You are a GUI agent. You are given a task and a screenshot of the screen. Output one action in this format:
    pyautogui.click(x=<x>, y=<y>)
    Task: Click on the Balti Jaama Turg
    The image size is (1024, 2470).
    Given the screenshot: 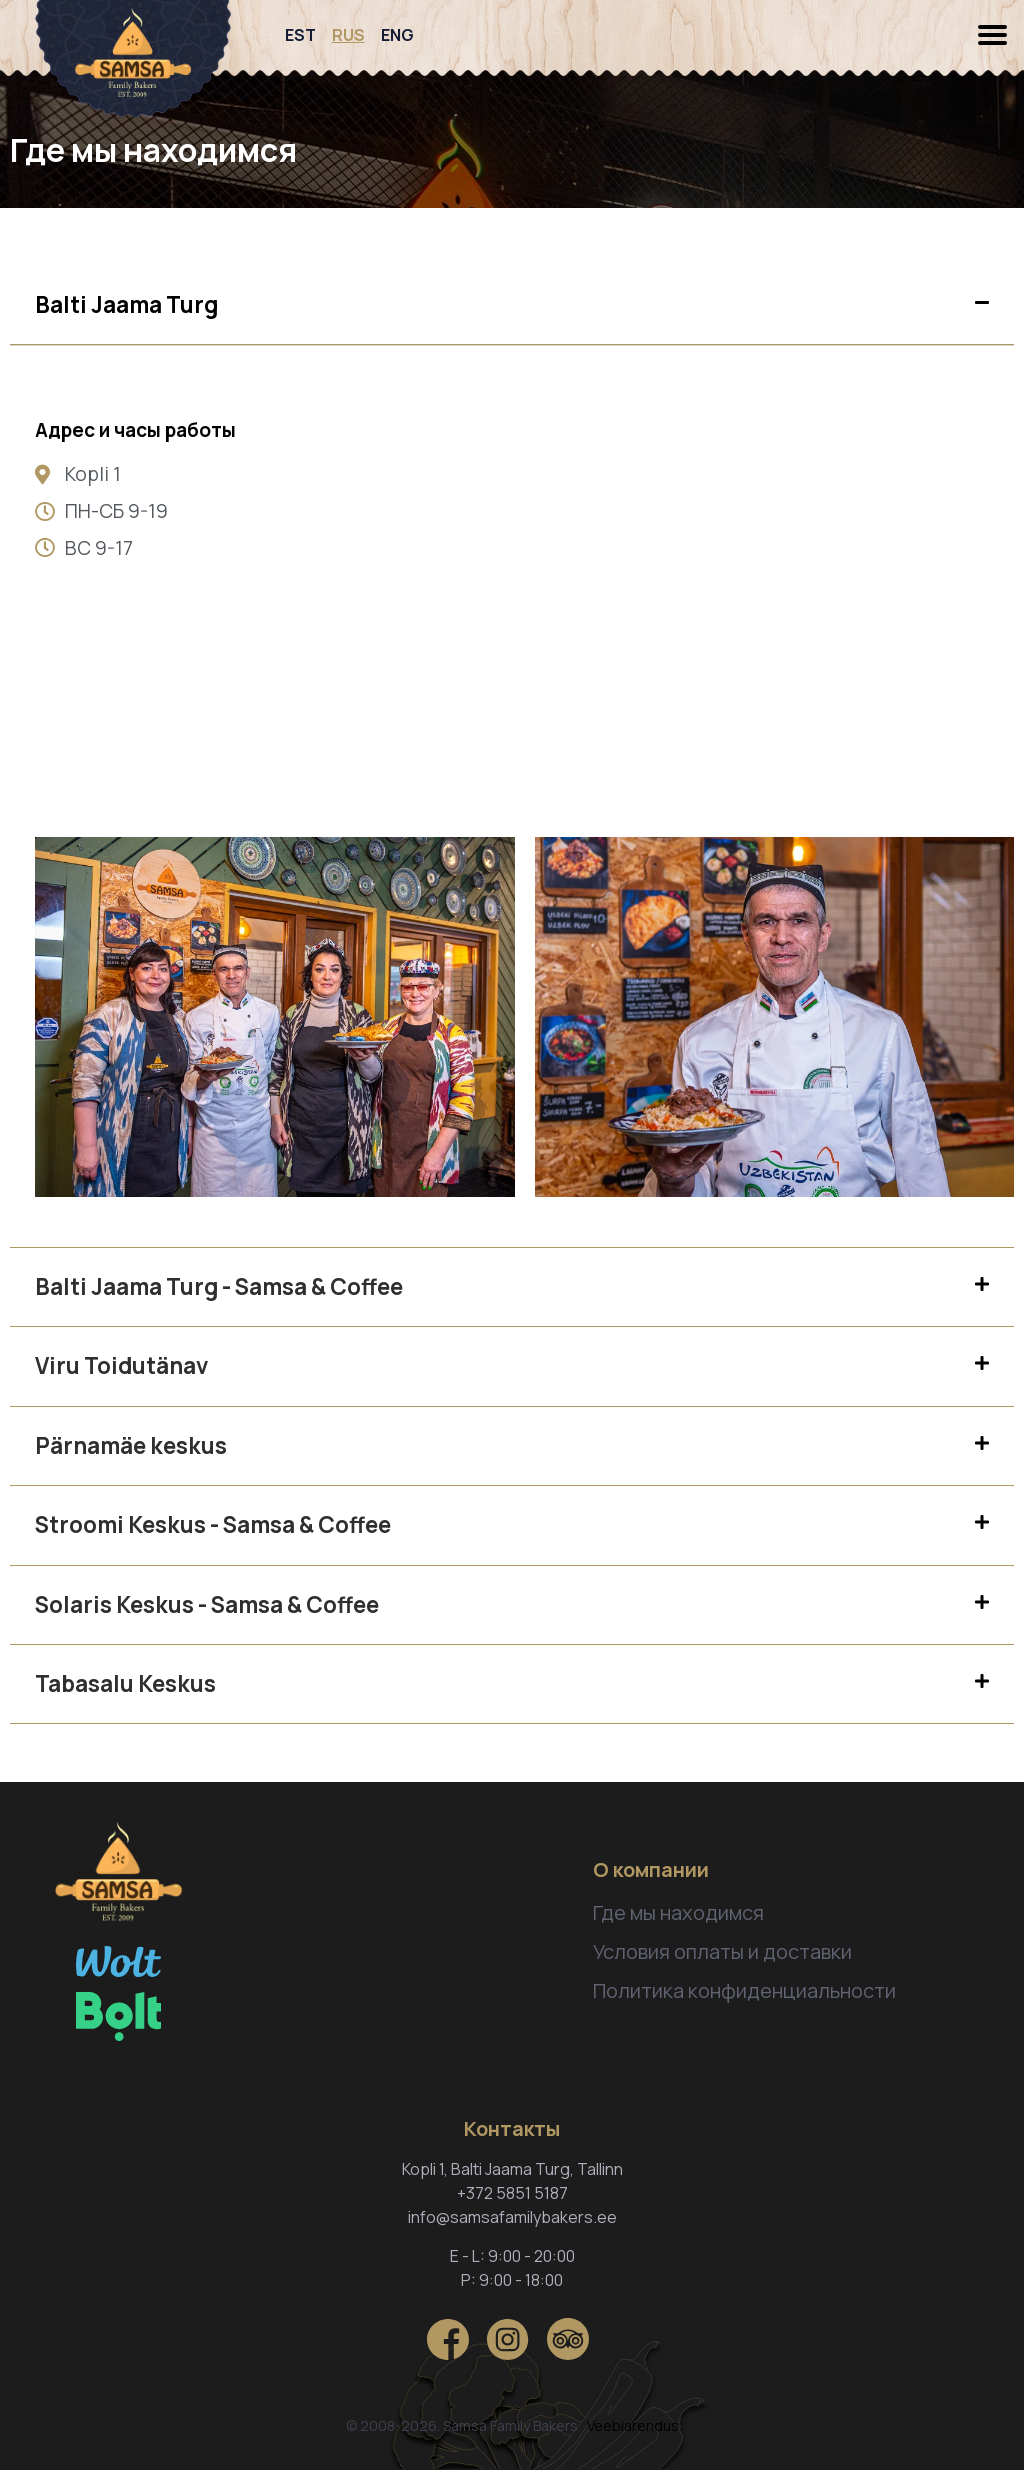 What is the action you would take?
    pyautogui.click(x=126, y=304)
    